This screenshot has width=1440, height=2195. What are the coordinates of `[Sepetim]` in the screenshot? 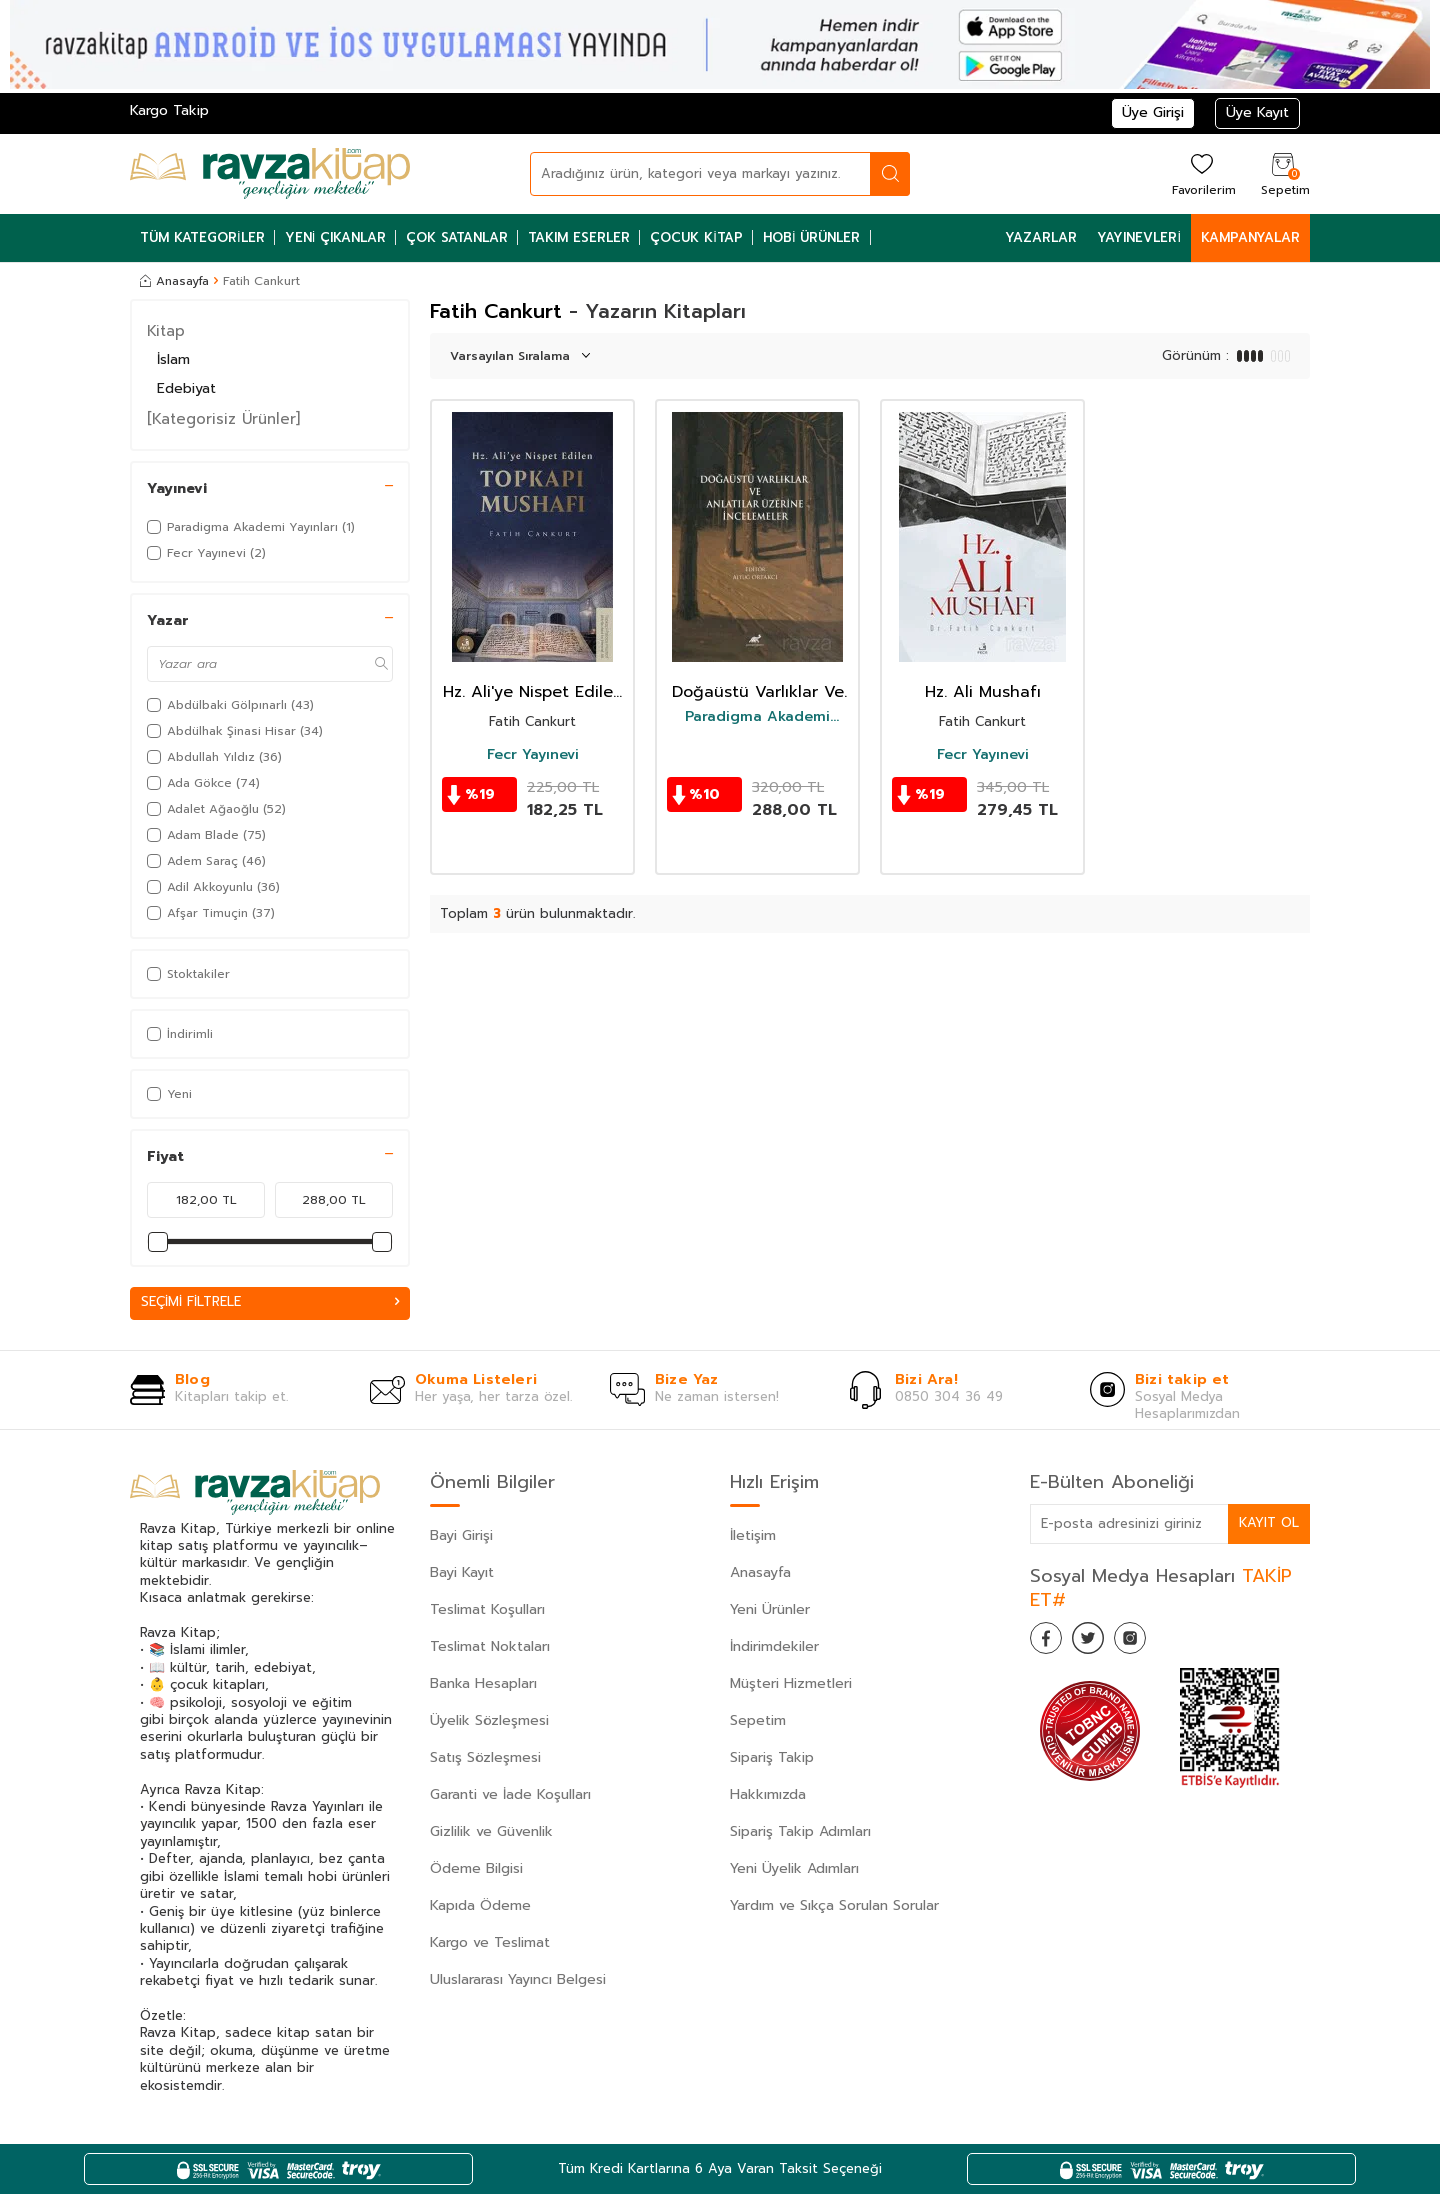 It's located at (1283, 173).